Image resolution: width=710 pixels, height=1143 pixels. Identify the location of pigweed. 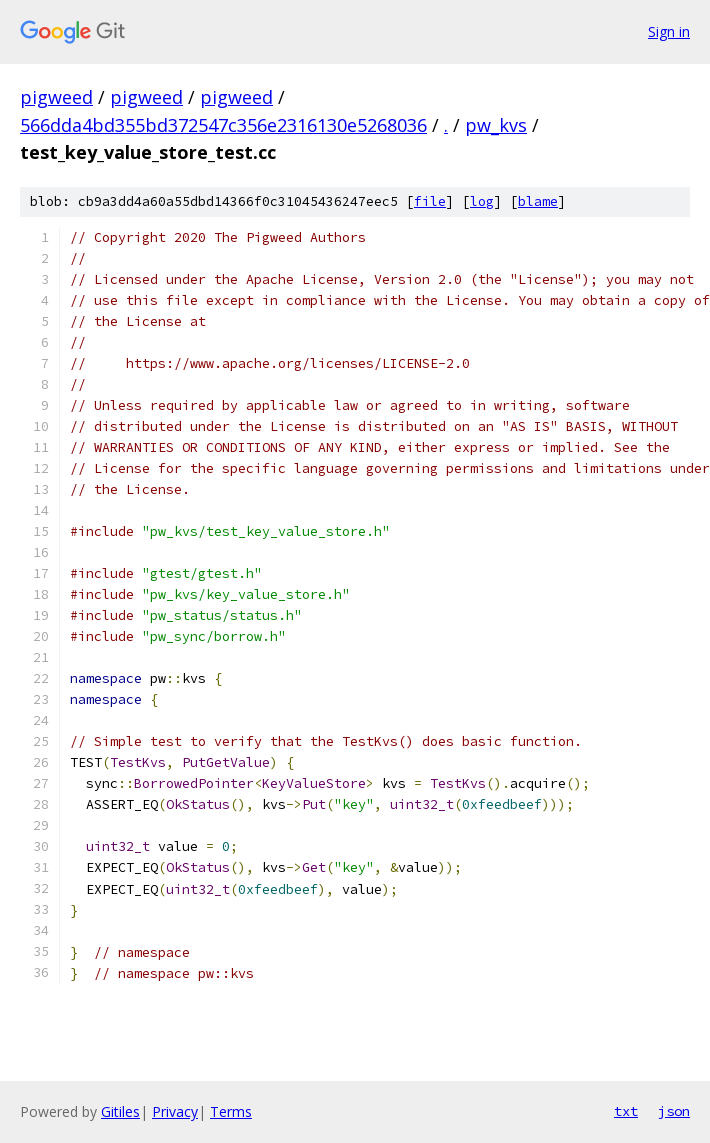
(56, 97).